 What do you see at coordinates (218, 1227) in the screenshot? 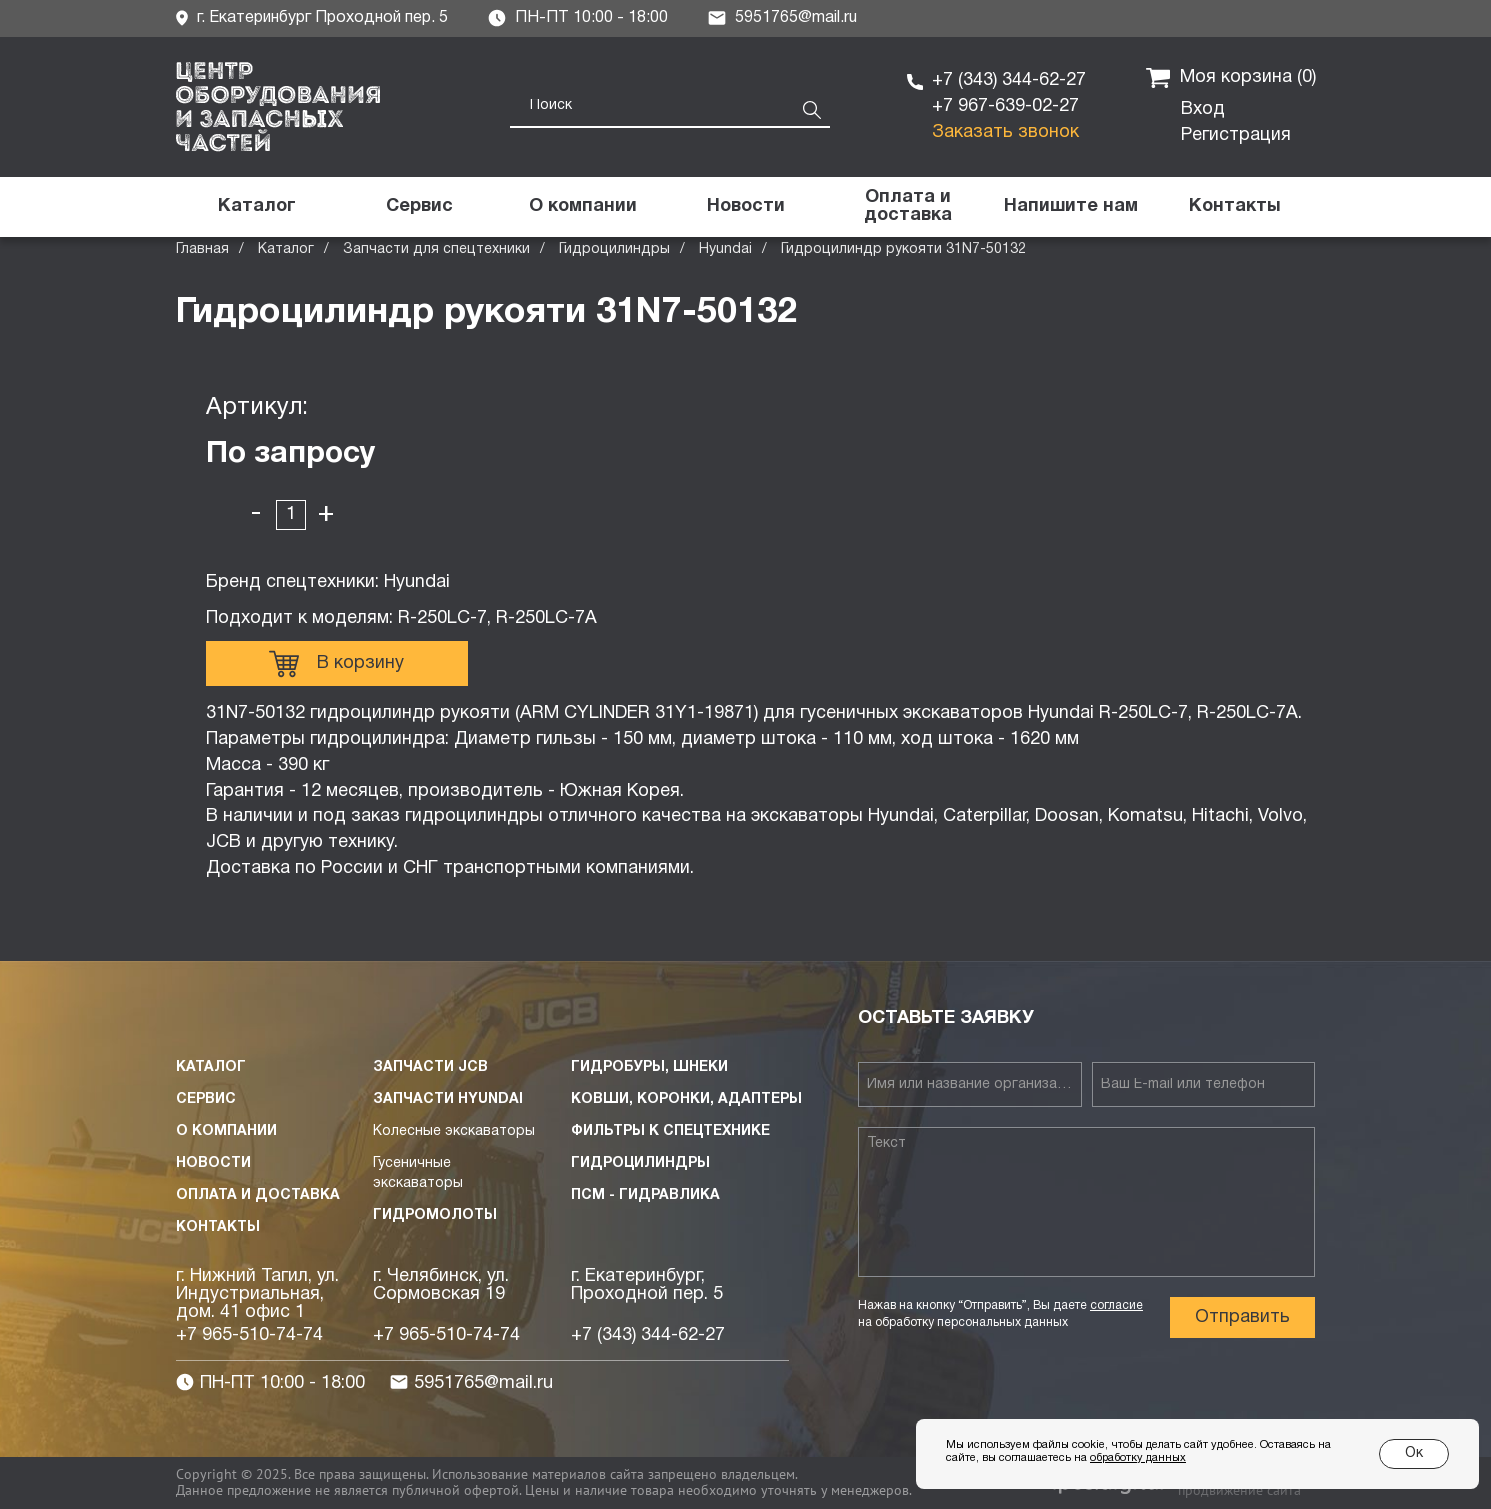
I see `Контакты` at bounding box center [218, 1227].